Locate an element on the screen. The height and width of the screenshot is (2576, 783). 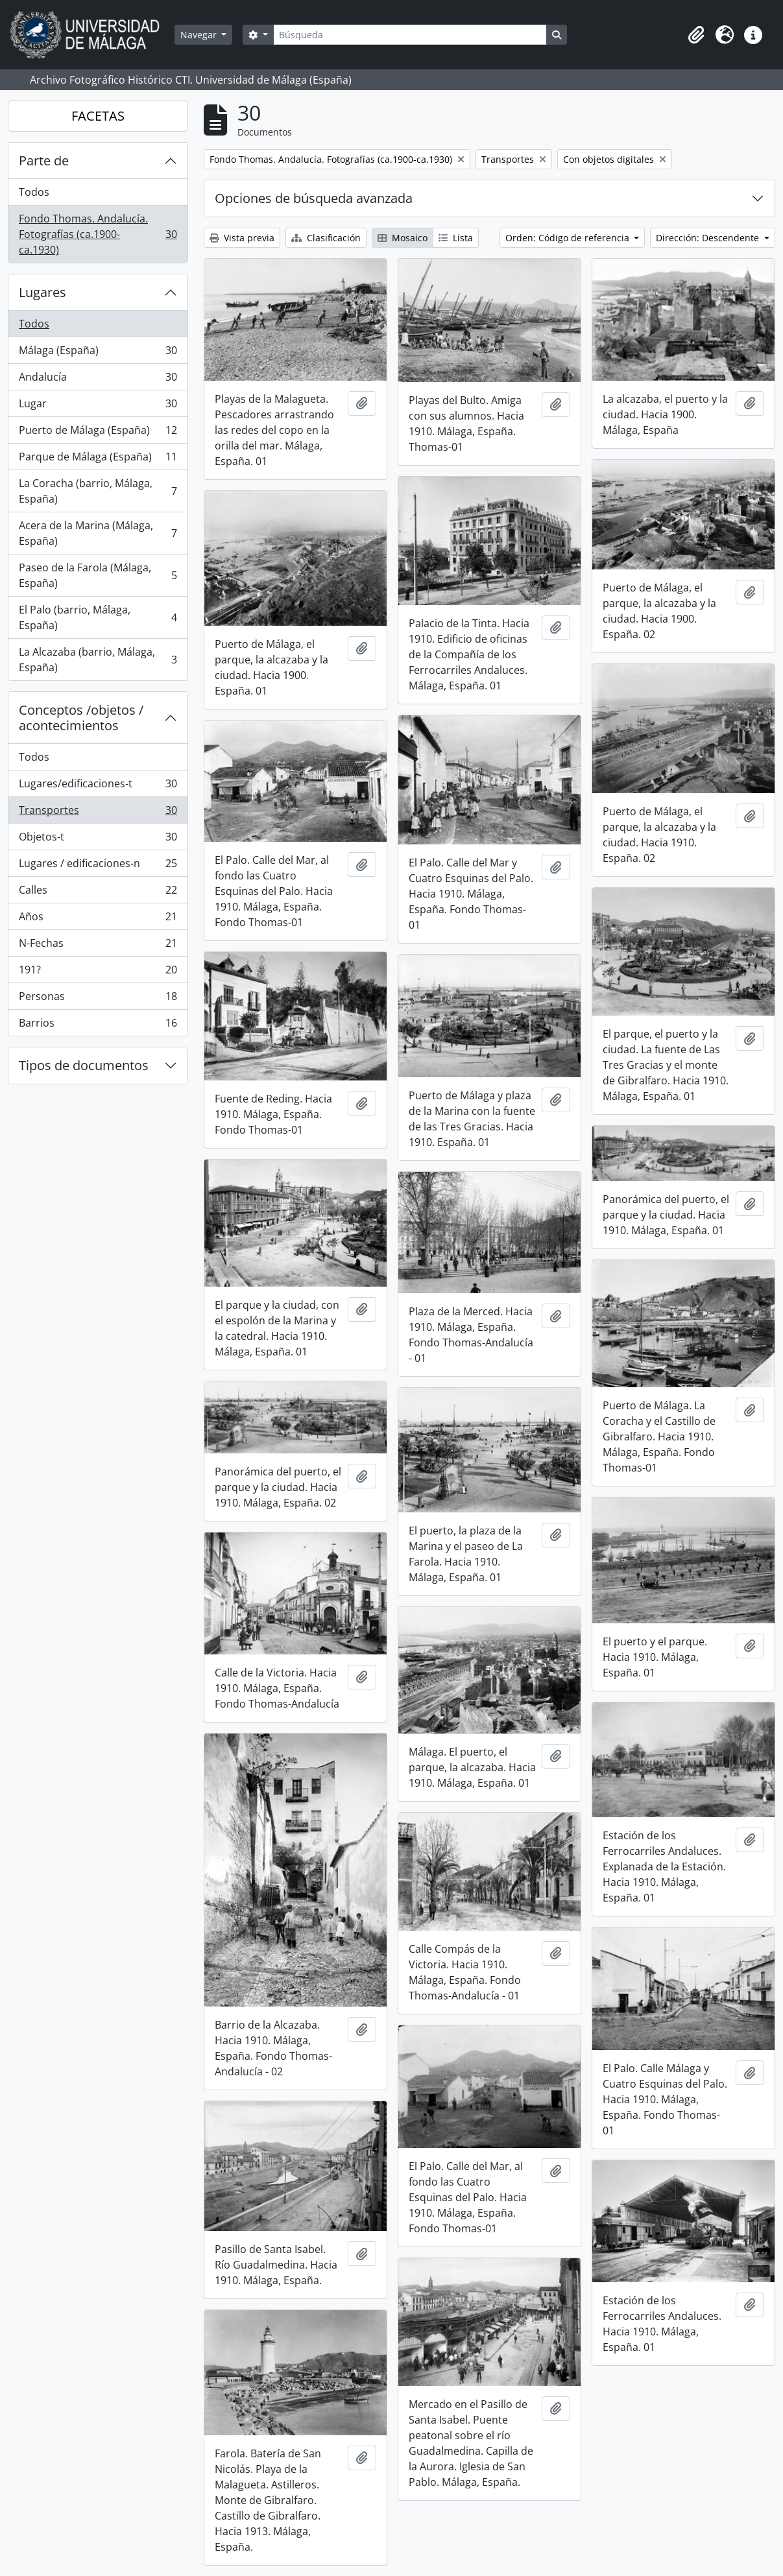
Parte de is located at coordinates (44, 160).